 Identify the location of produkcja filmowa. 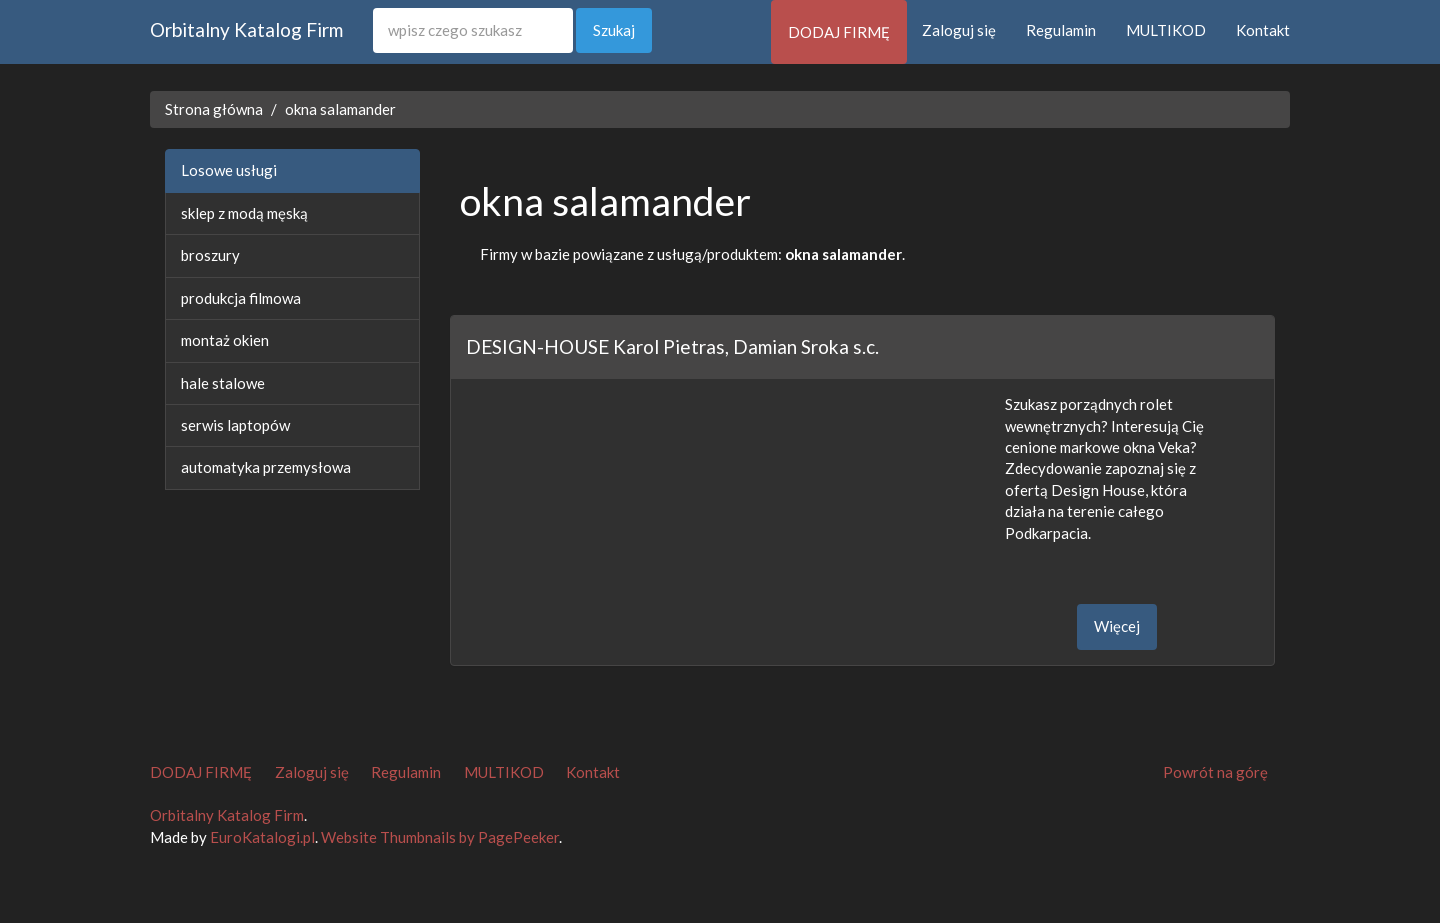
(241, 298).